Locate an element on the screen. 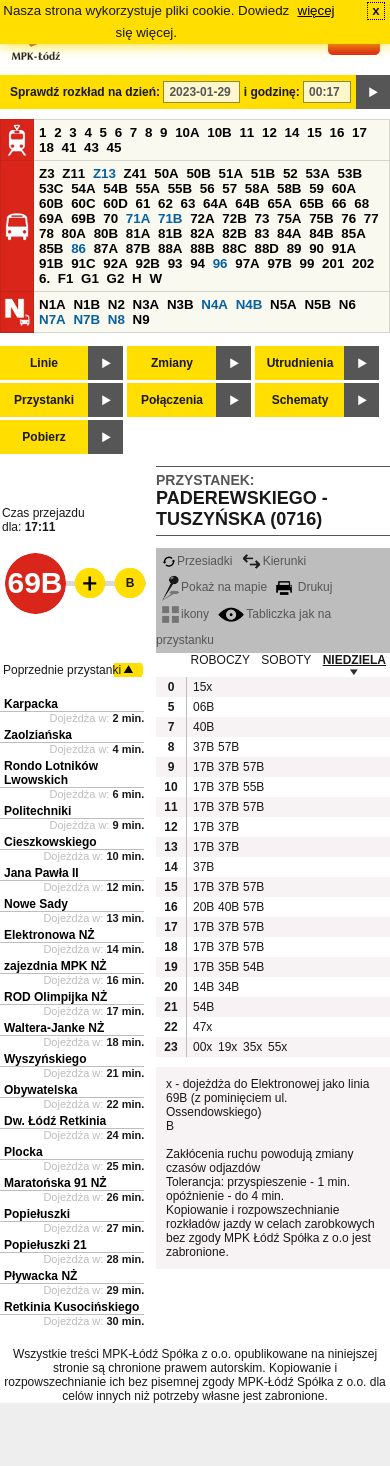 This screenshot has height=1466, width=390. 91B is located at coordinates (51, 263).